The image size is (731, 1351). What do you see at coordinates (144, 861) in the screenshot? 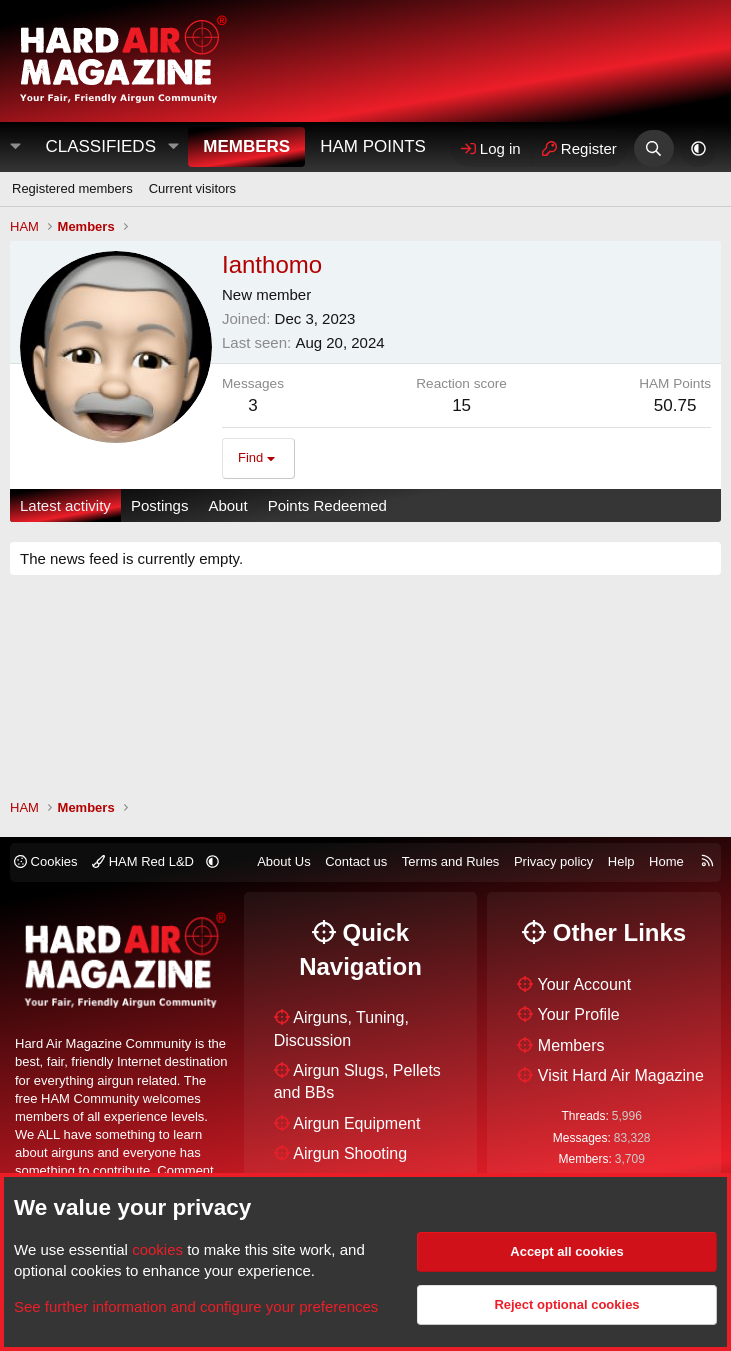
I see `HAM Red L&D` at bounding box center [144, 861].